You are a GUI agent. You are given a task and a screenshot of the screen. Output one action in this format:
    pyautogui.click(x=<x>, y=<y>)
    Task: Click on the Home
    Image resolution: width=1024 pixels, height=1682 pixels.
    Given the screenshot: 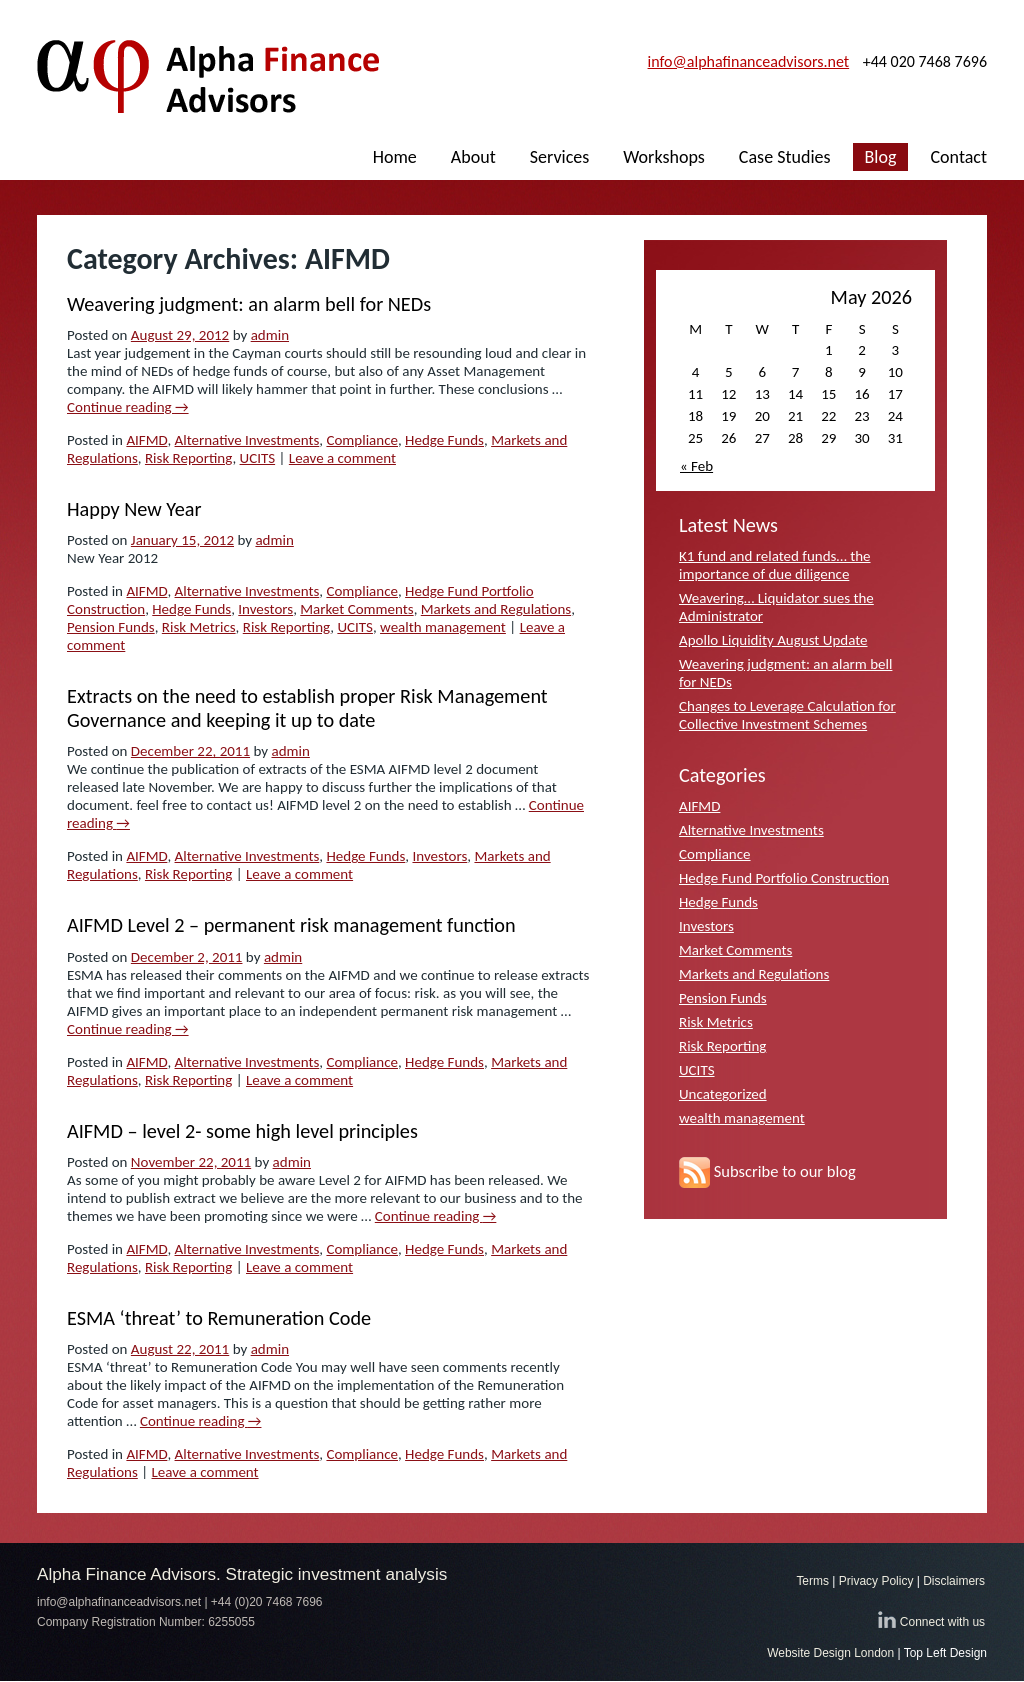 What is the action you would take?
    pyautogui.click(x=395, y=157)
    